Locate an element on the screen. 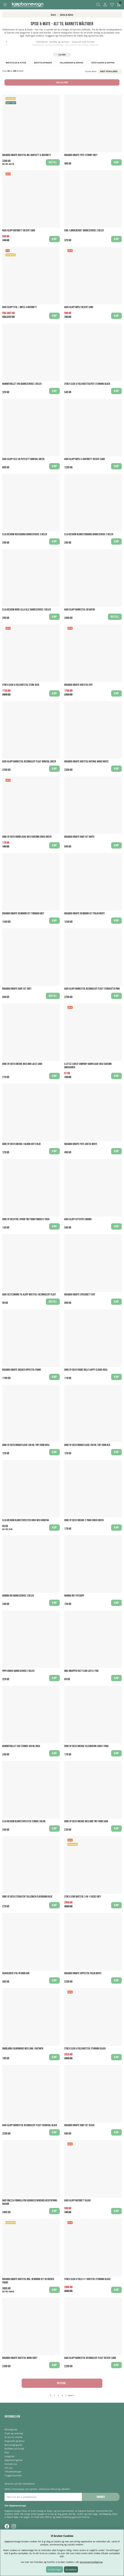  Bugaboo Giraffe Matstol Hvit is located at coordinates (78, 685).